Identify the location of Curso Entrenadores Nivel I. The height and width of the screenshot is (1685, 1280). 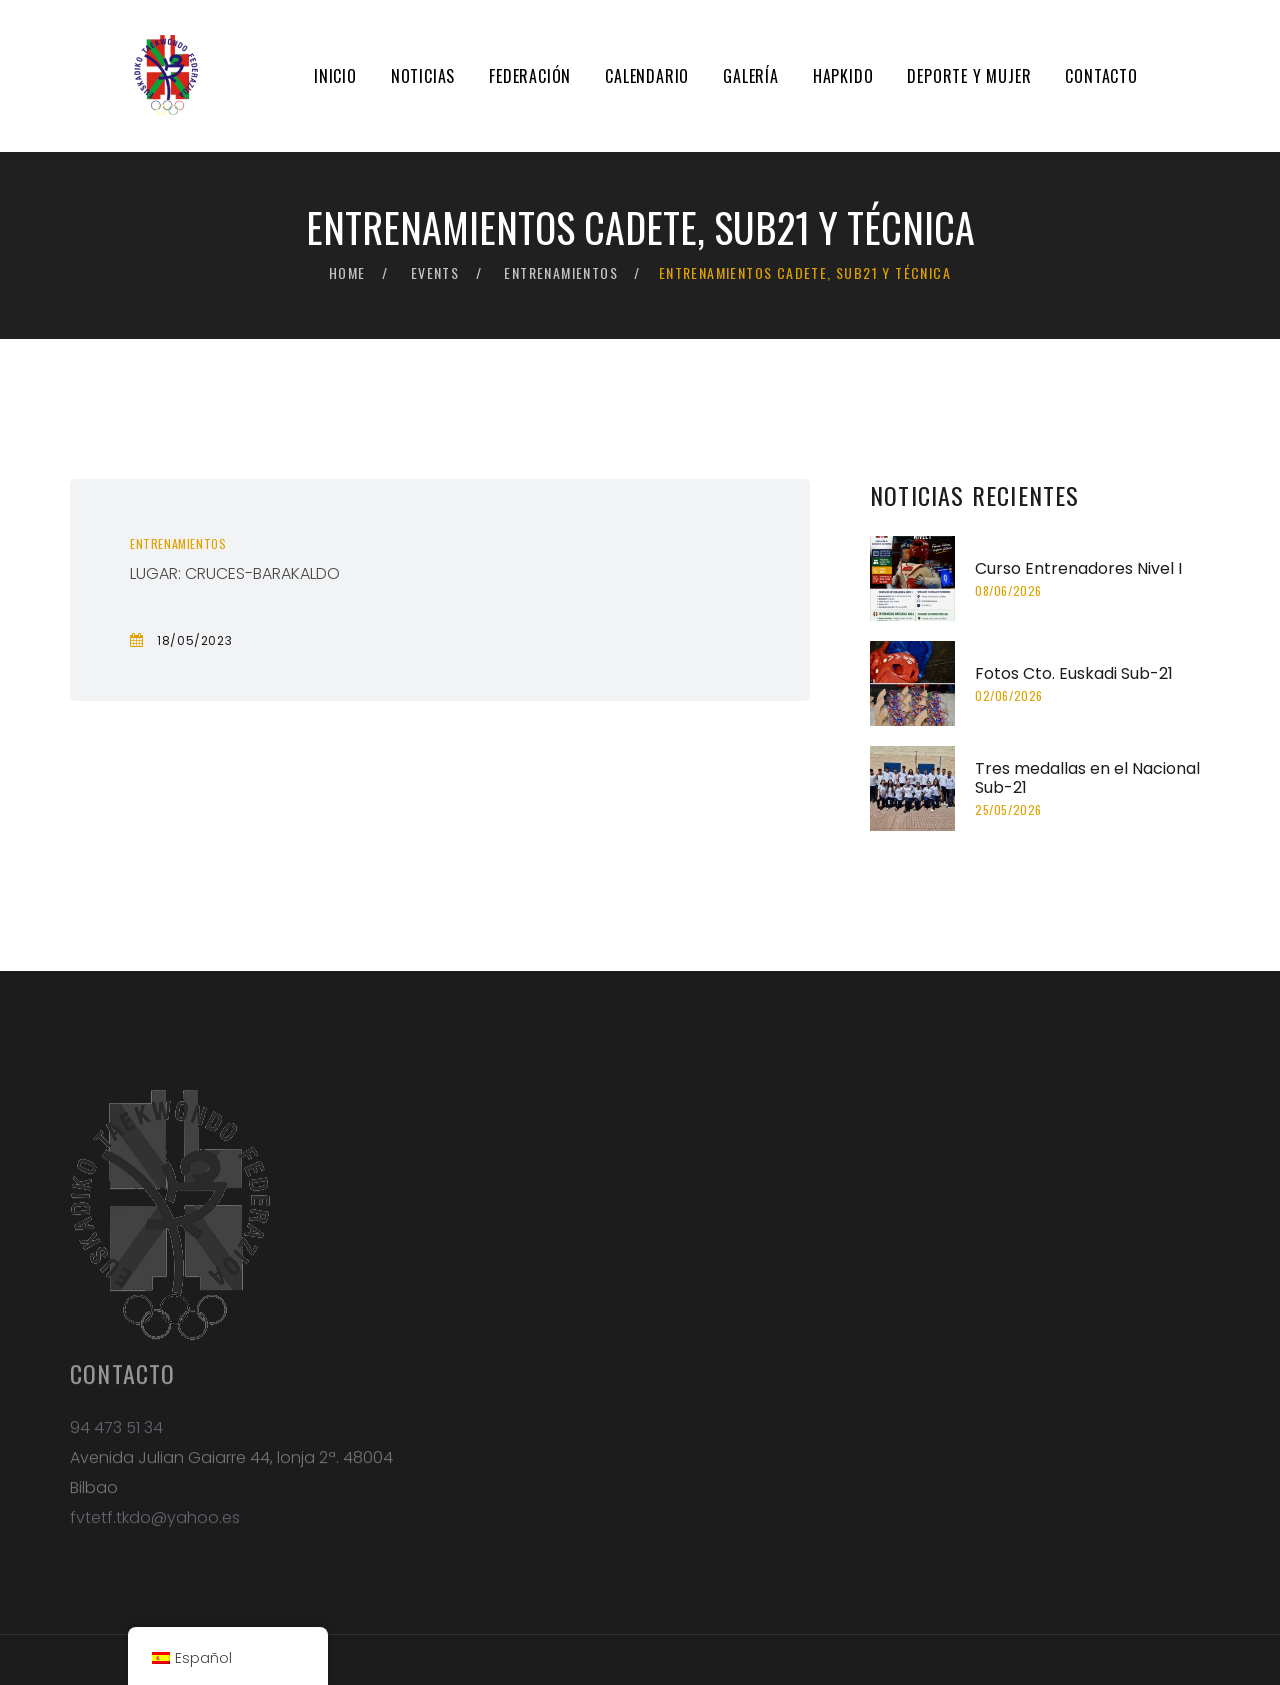
(1078, 568).